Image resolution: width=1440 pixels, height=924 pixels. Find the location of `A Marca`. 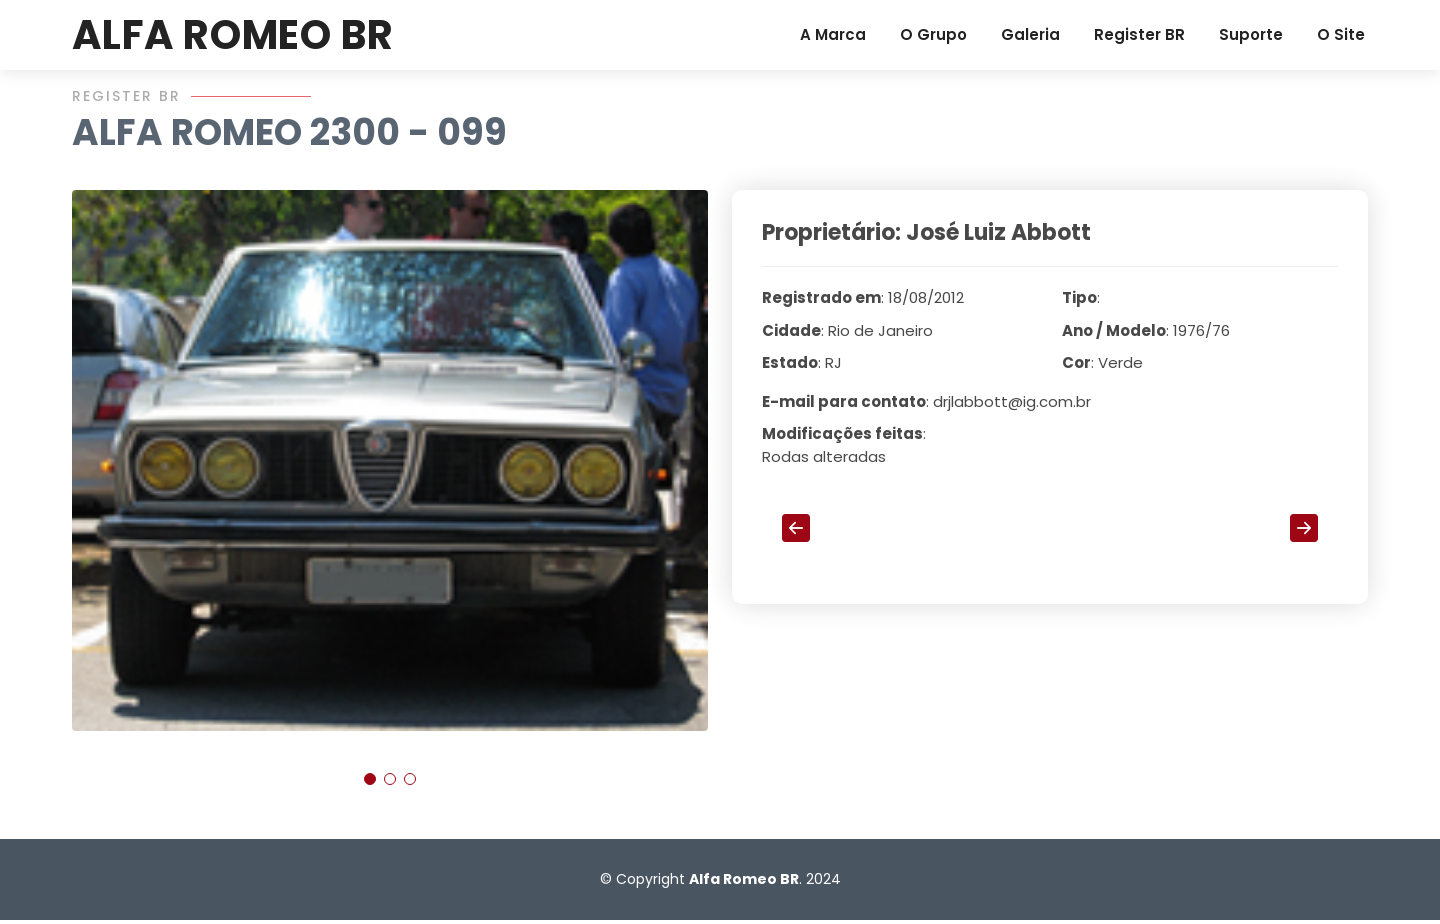

A Marca is located at coordinates (833, 34).